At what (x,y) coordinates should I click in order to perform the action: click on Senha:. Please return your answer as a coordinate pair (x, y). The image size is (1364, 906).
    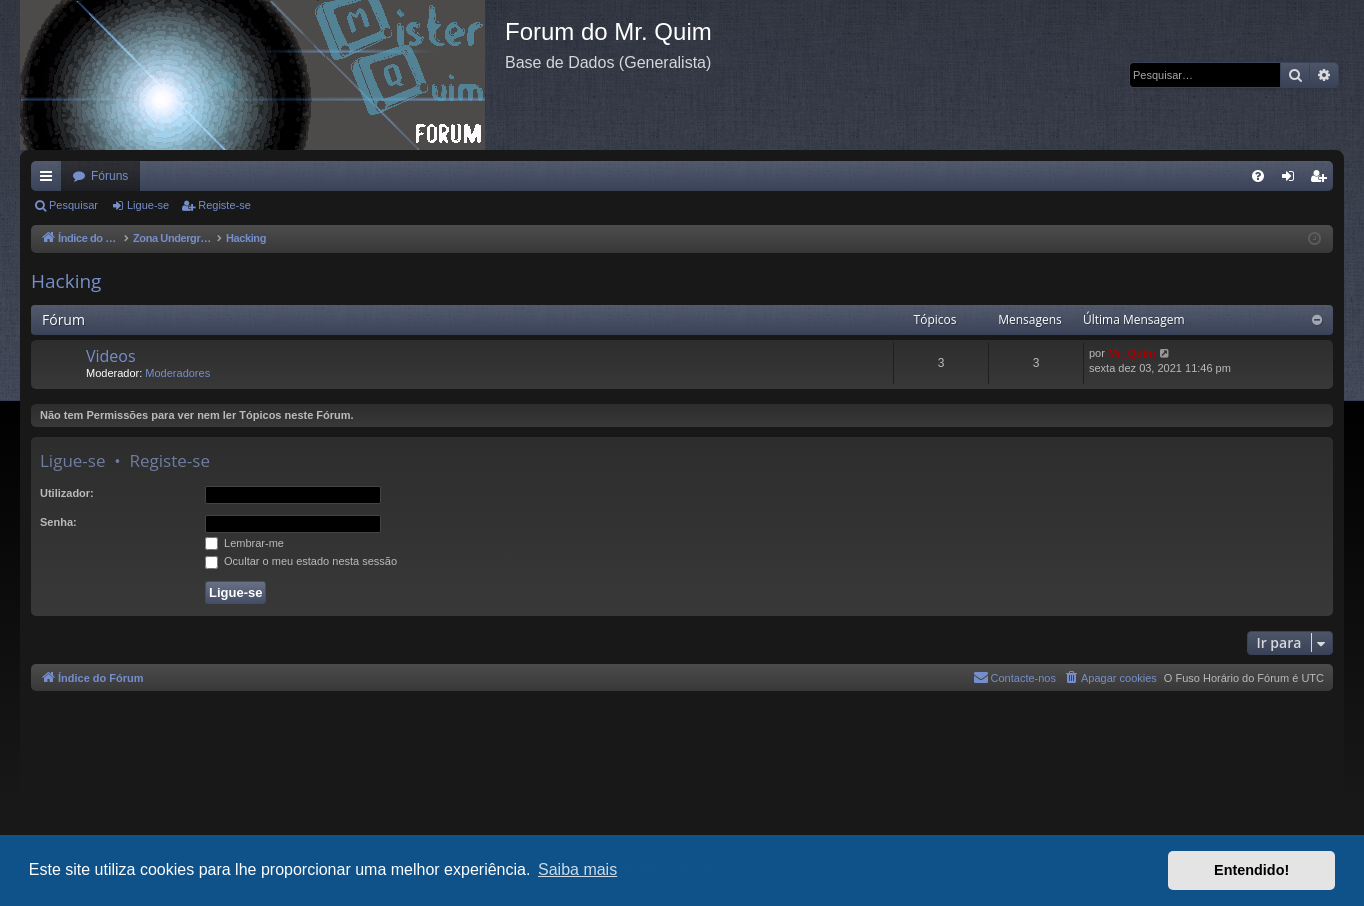
    Looking at the image, I should click on (58, 522).